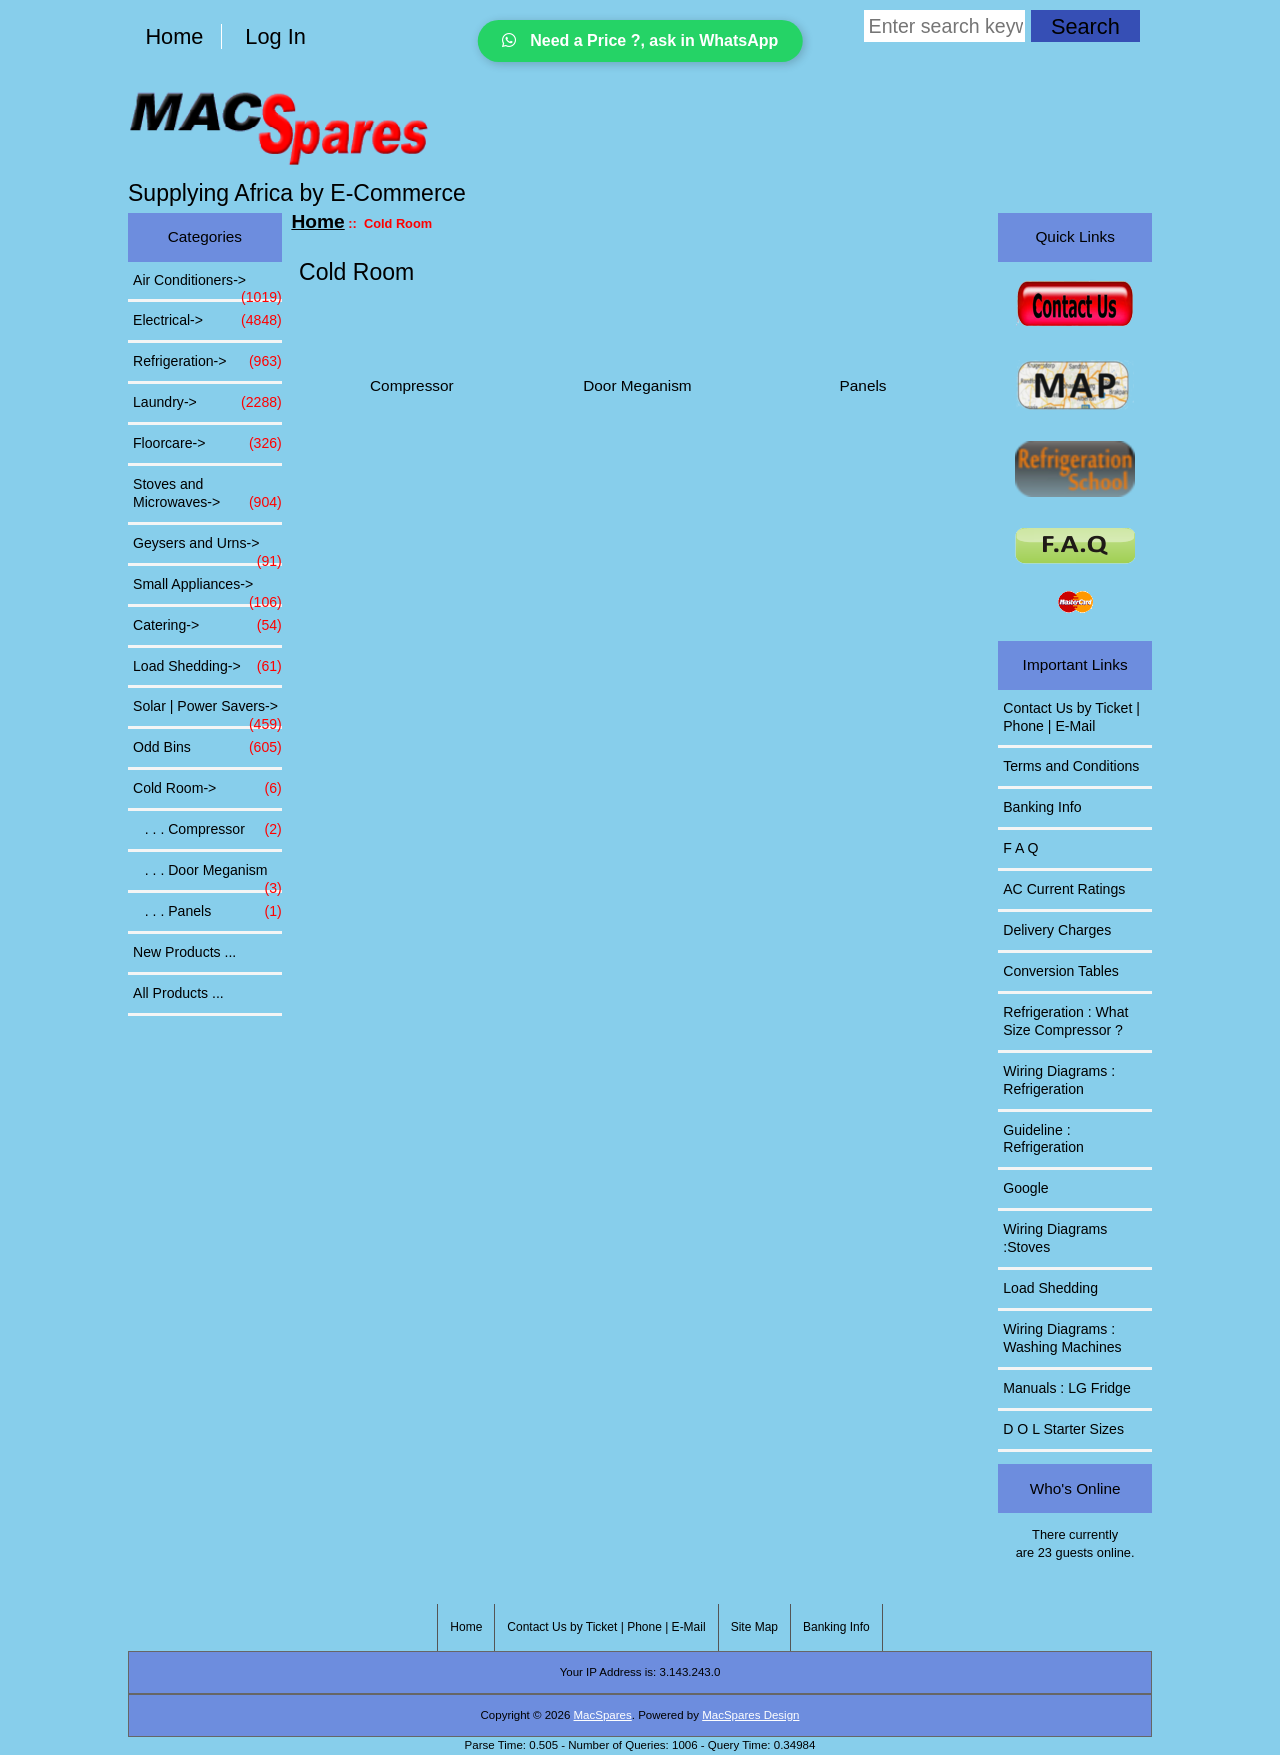 The width and height of the screenshot is (1280, 1755). I want to click on MacSpares Design, so click(750, 1715).